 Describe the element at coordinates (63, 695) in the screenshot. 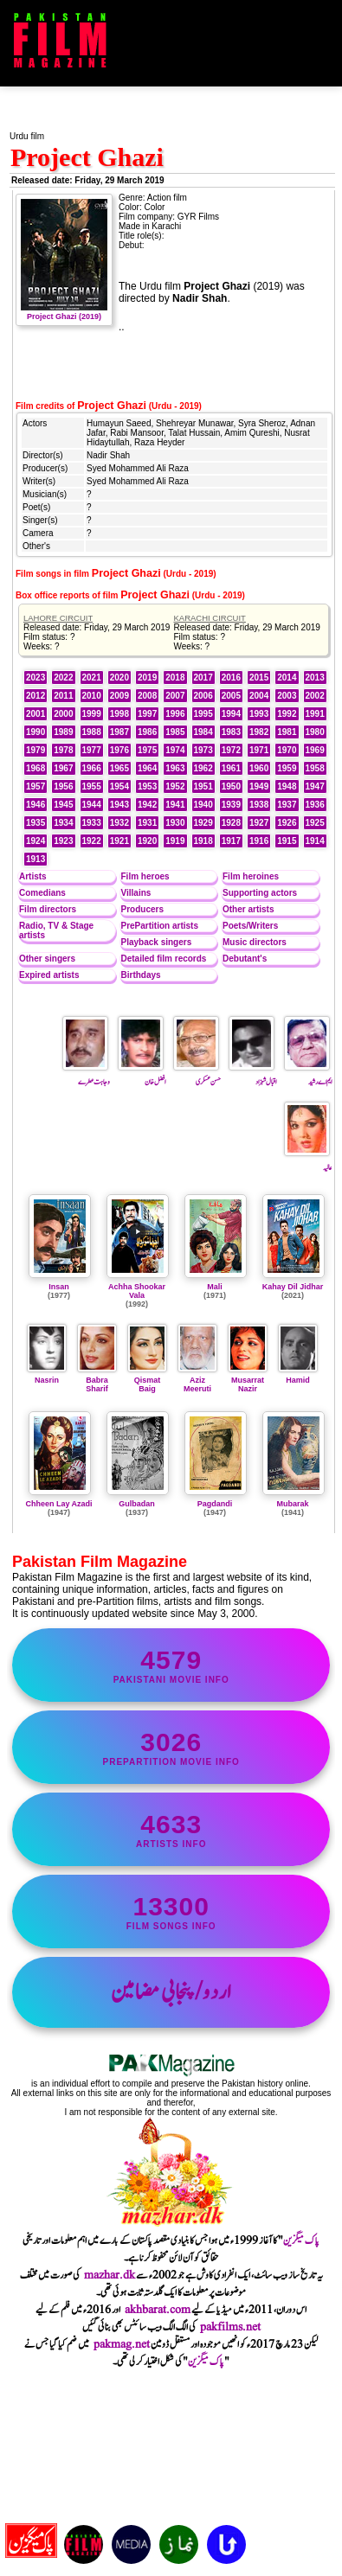

I see `2011` at that location.